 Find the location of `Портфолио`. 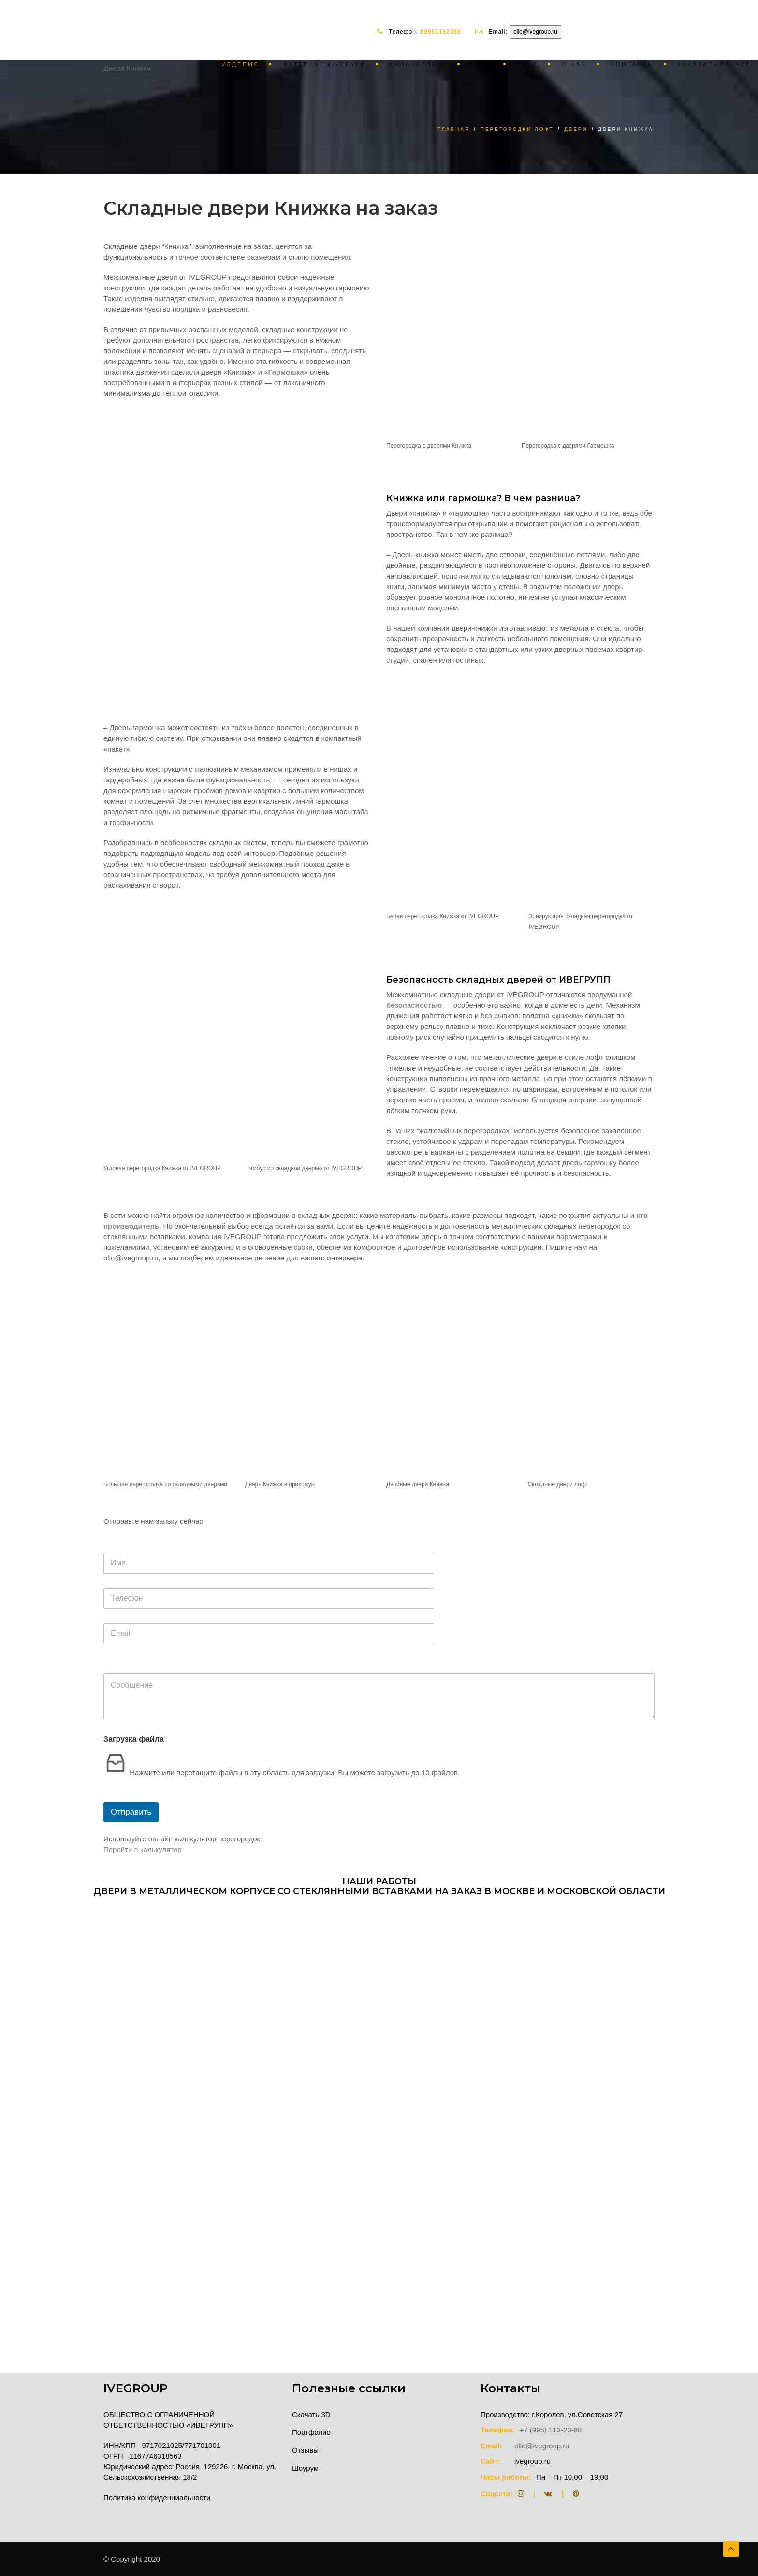

Портфолио is located at coordinates (311, 2432).